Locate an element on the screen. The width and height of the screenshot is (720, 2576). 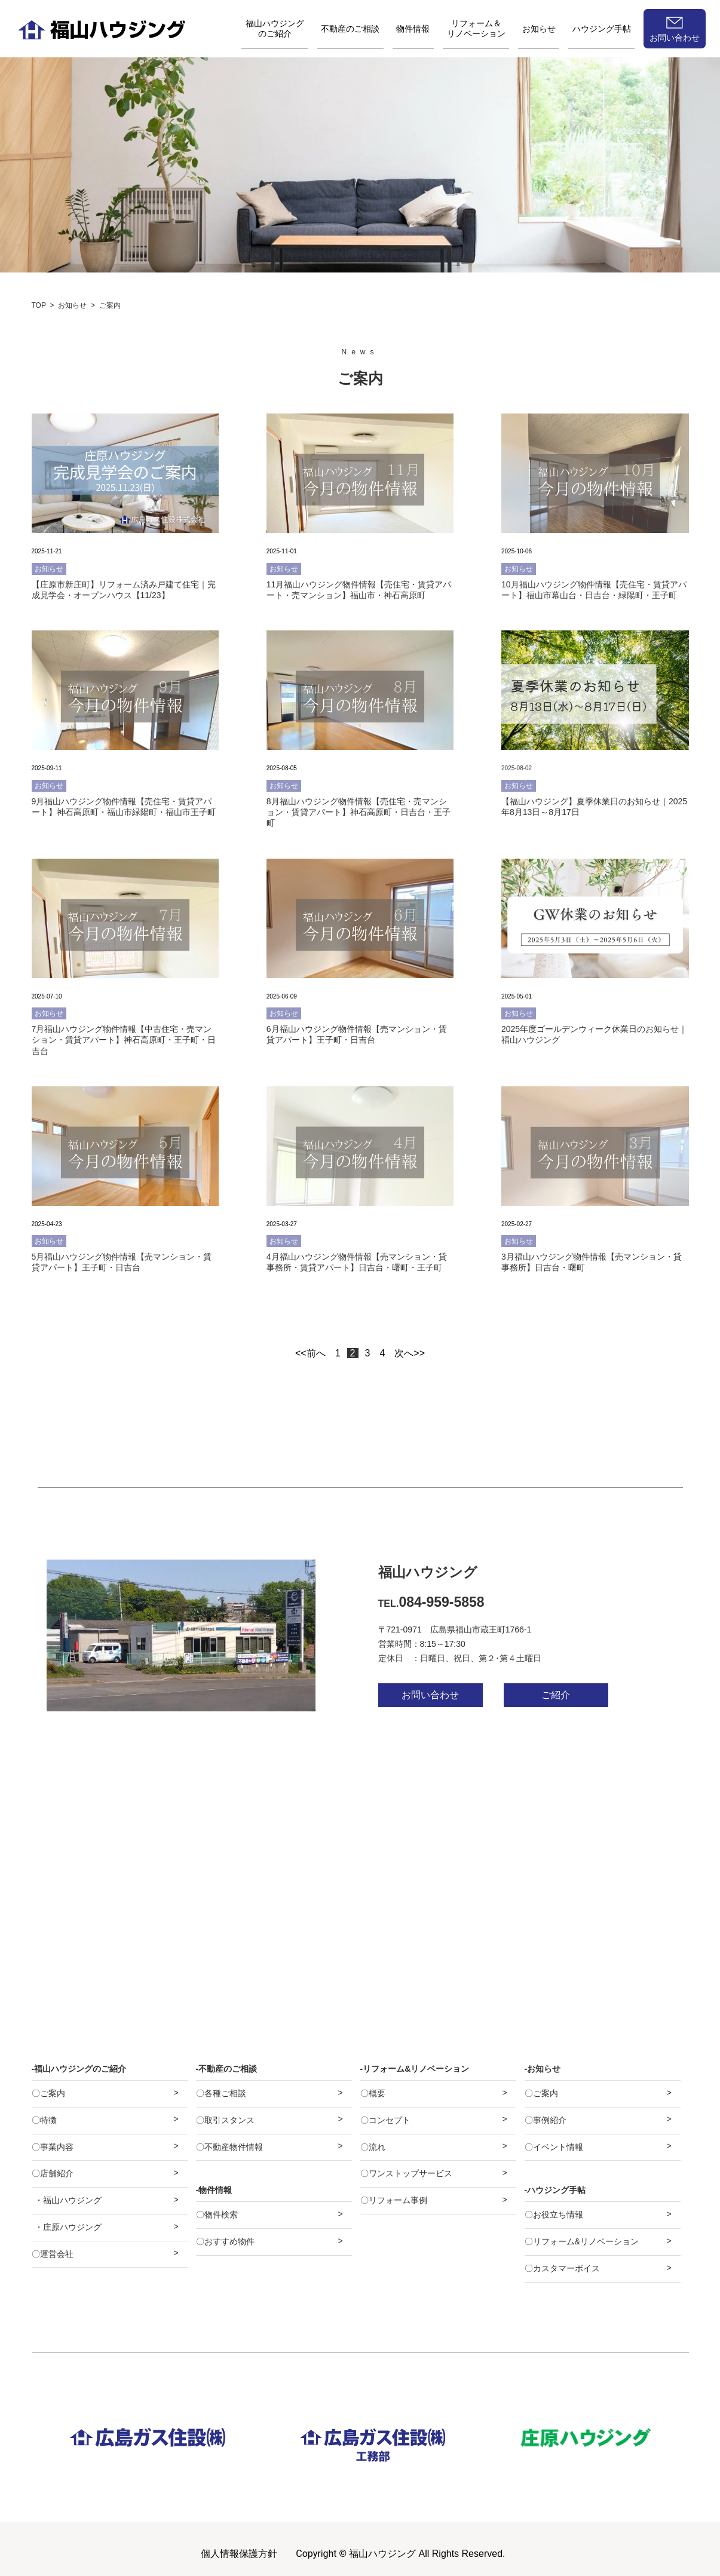
〇事業内容 is located at coordinates (52, 2147).